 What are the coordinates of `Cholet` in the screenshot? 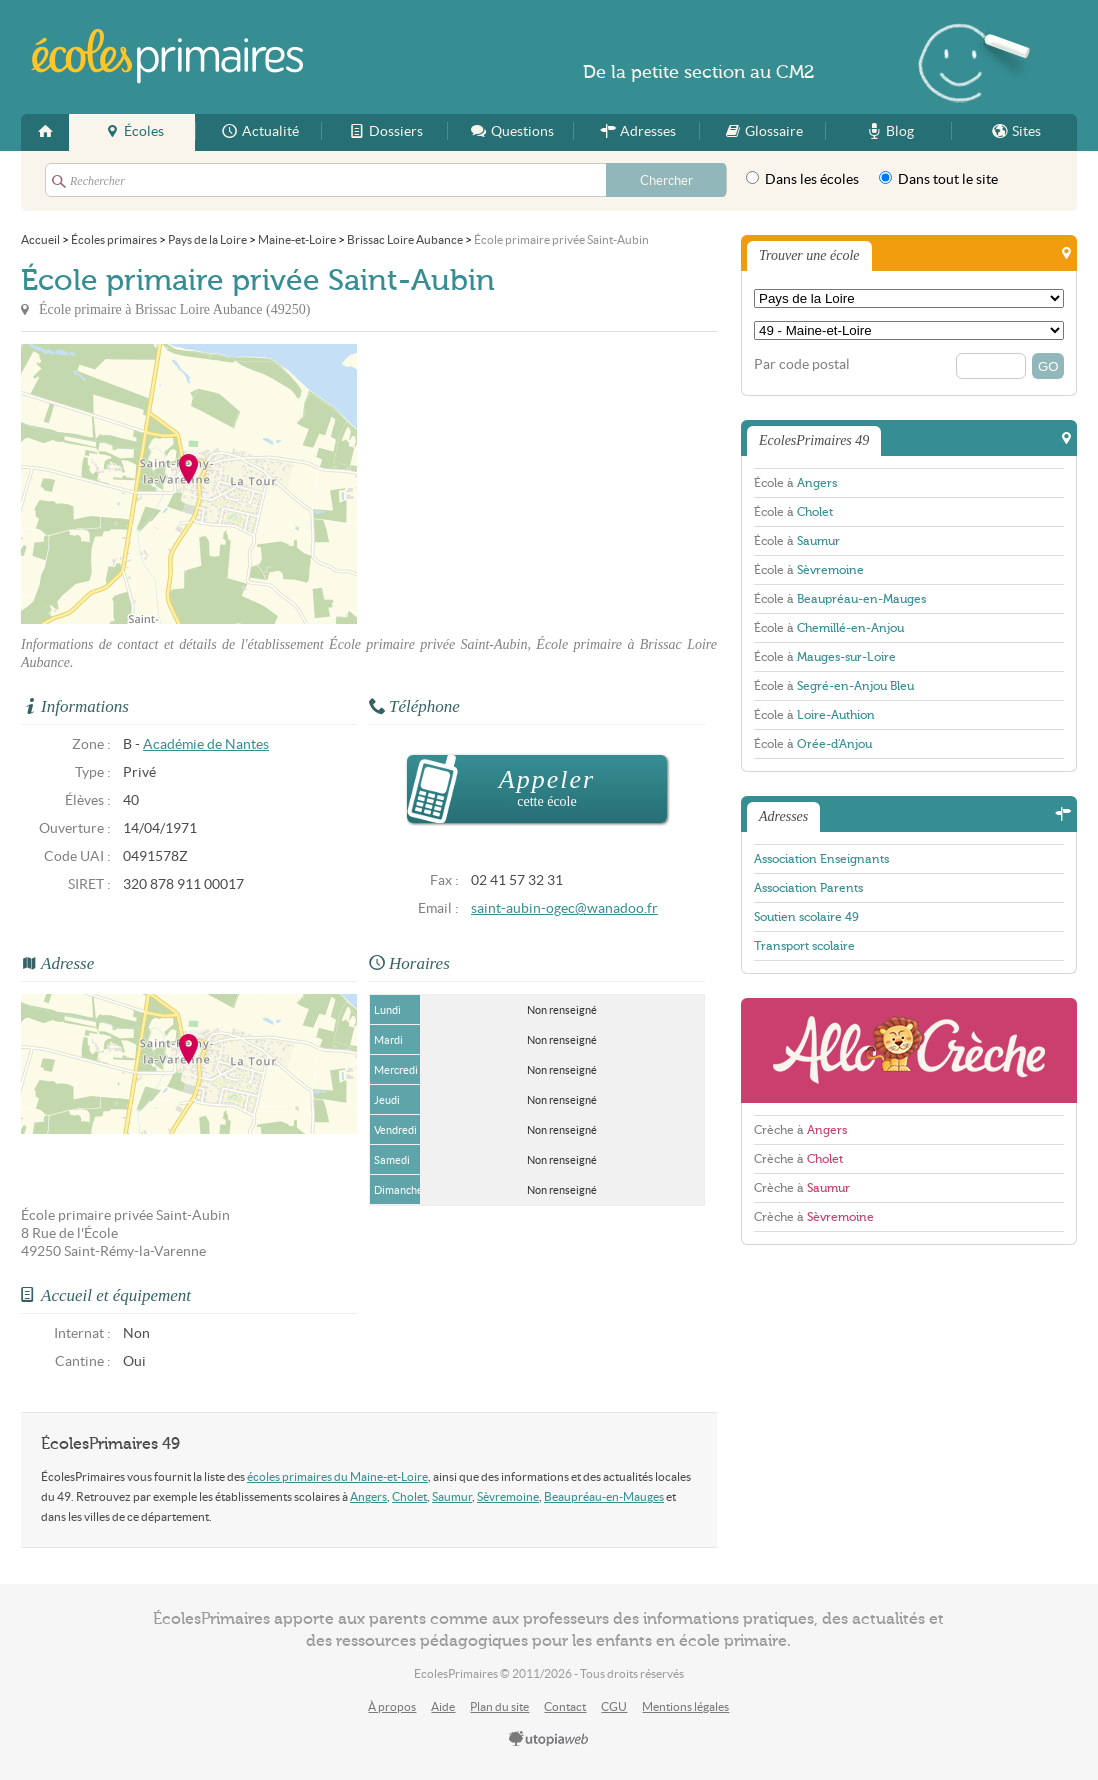 It's located at (409, 1496).